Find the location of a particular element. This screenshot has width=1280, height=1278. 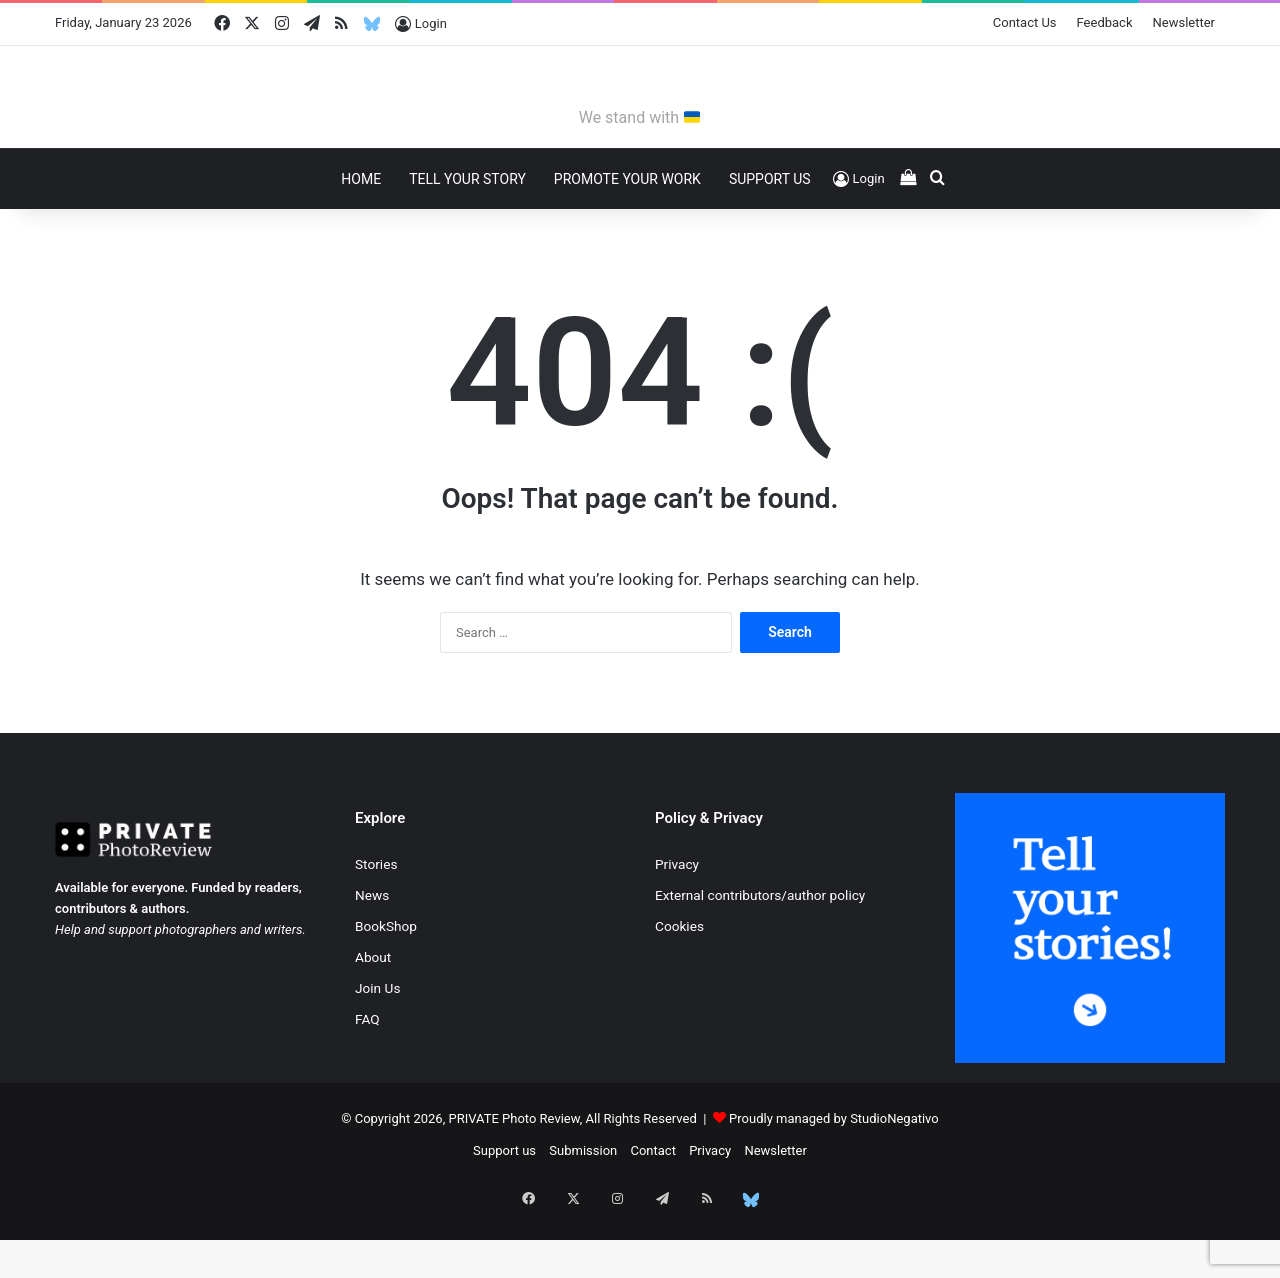

Promote Your Work is located at coordinates (627, 238).